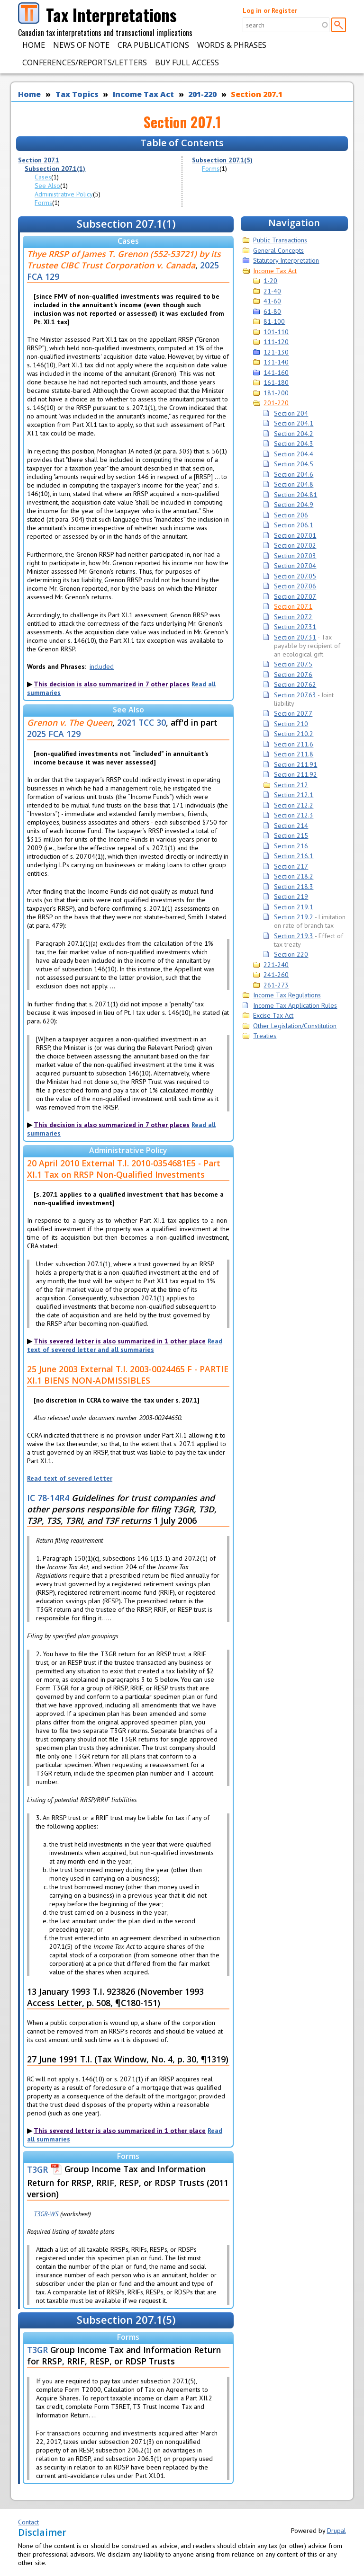 Image resolution: width=364 pixels, height=2576 pixels. Describe the element at coordinates (295, 494) in the screenshot. I see `Section 204.81` at that location.